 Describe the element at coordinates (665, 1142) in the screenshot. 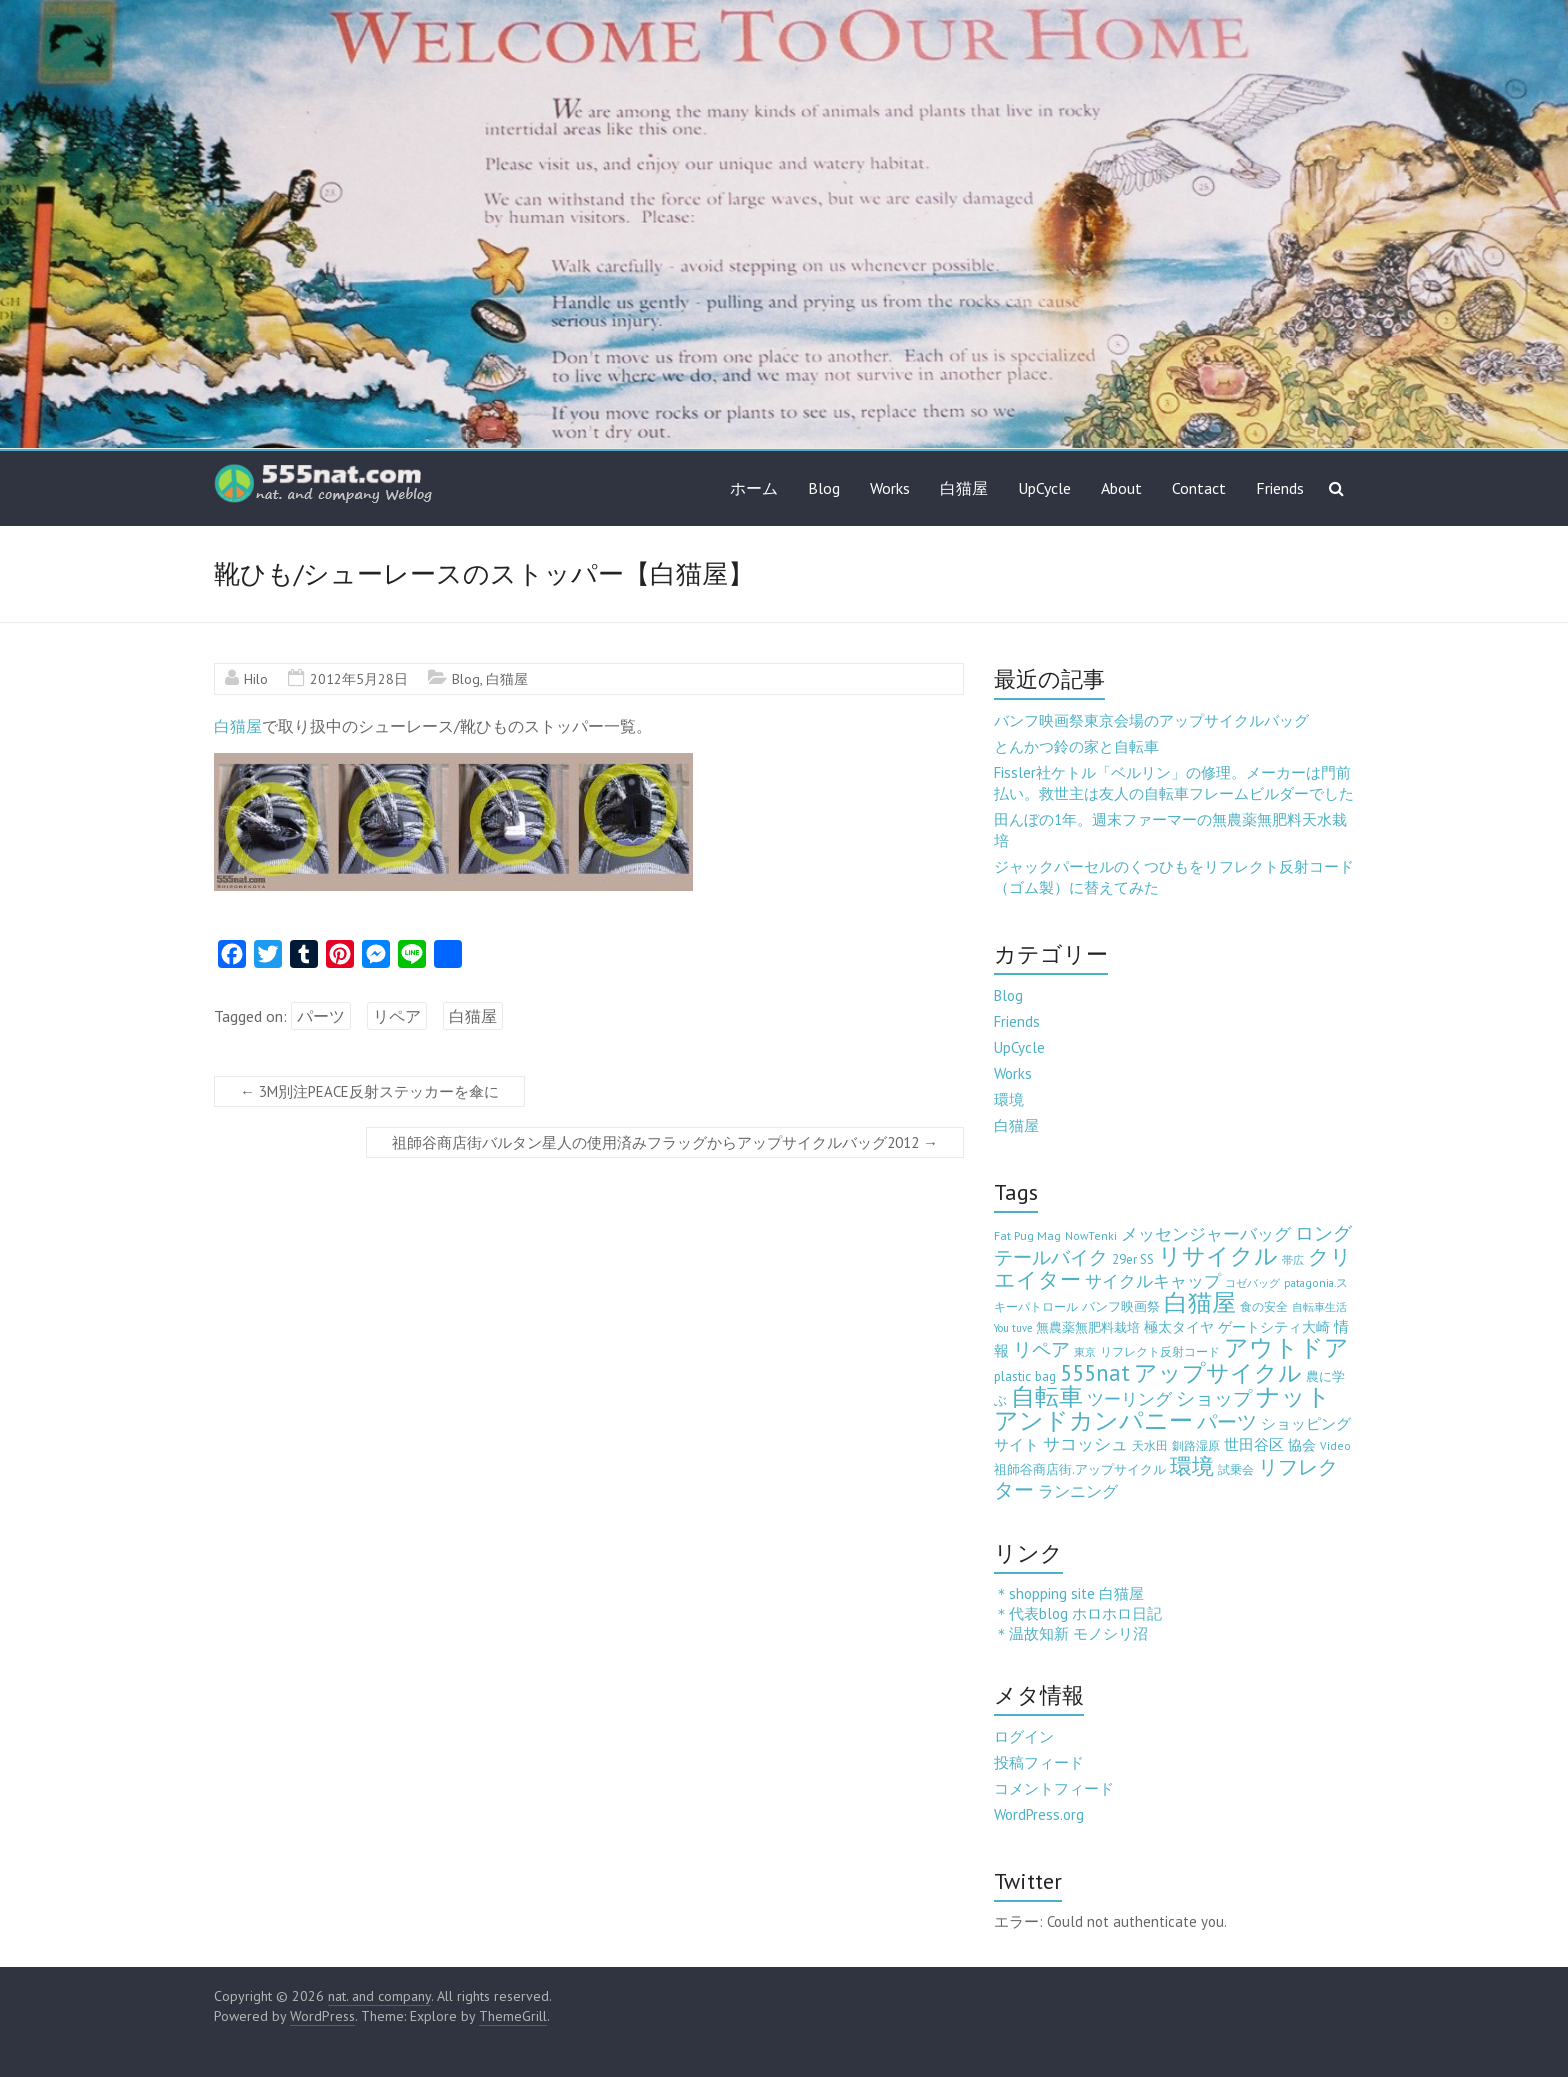

I see `祖師谷商店街バルタン星人の使用済みフラッグからアップサイクルバッグ2012` at that location.